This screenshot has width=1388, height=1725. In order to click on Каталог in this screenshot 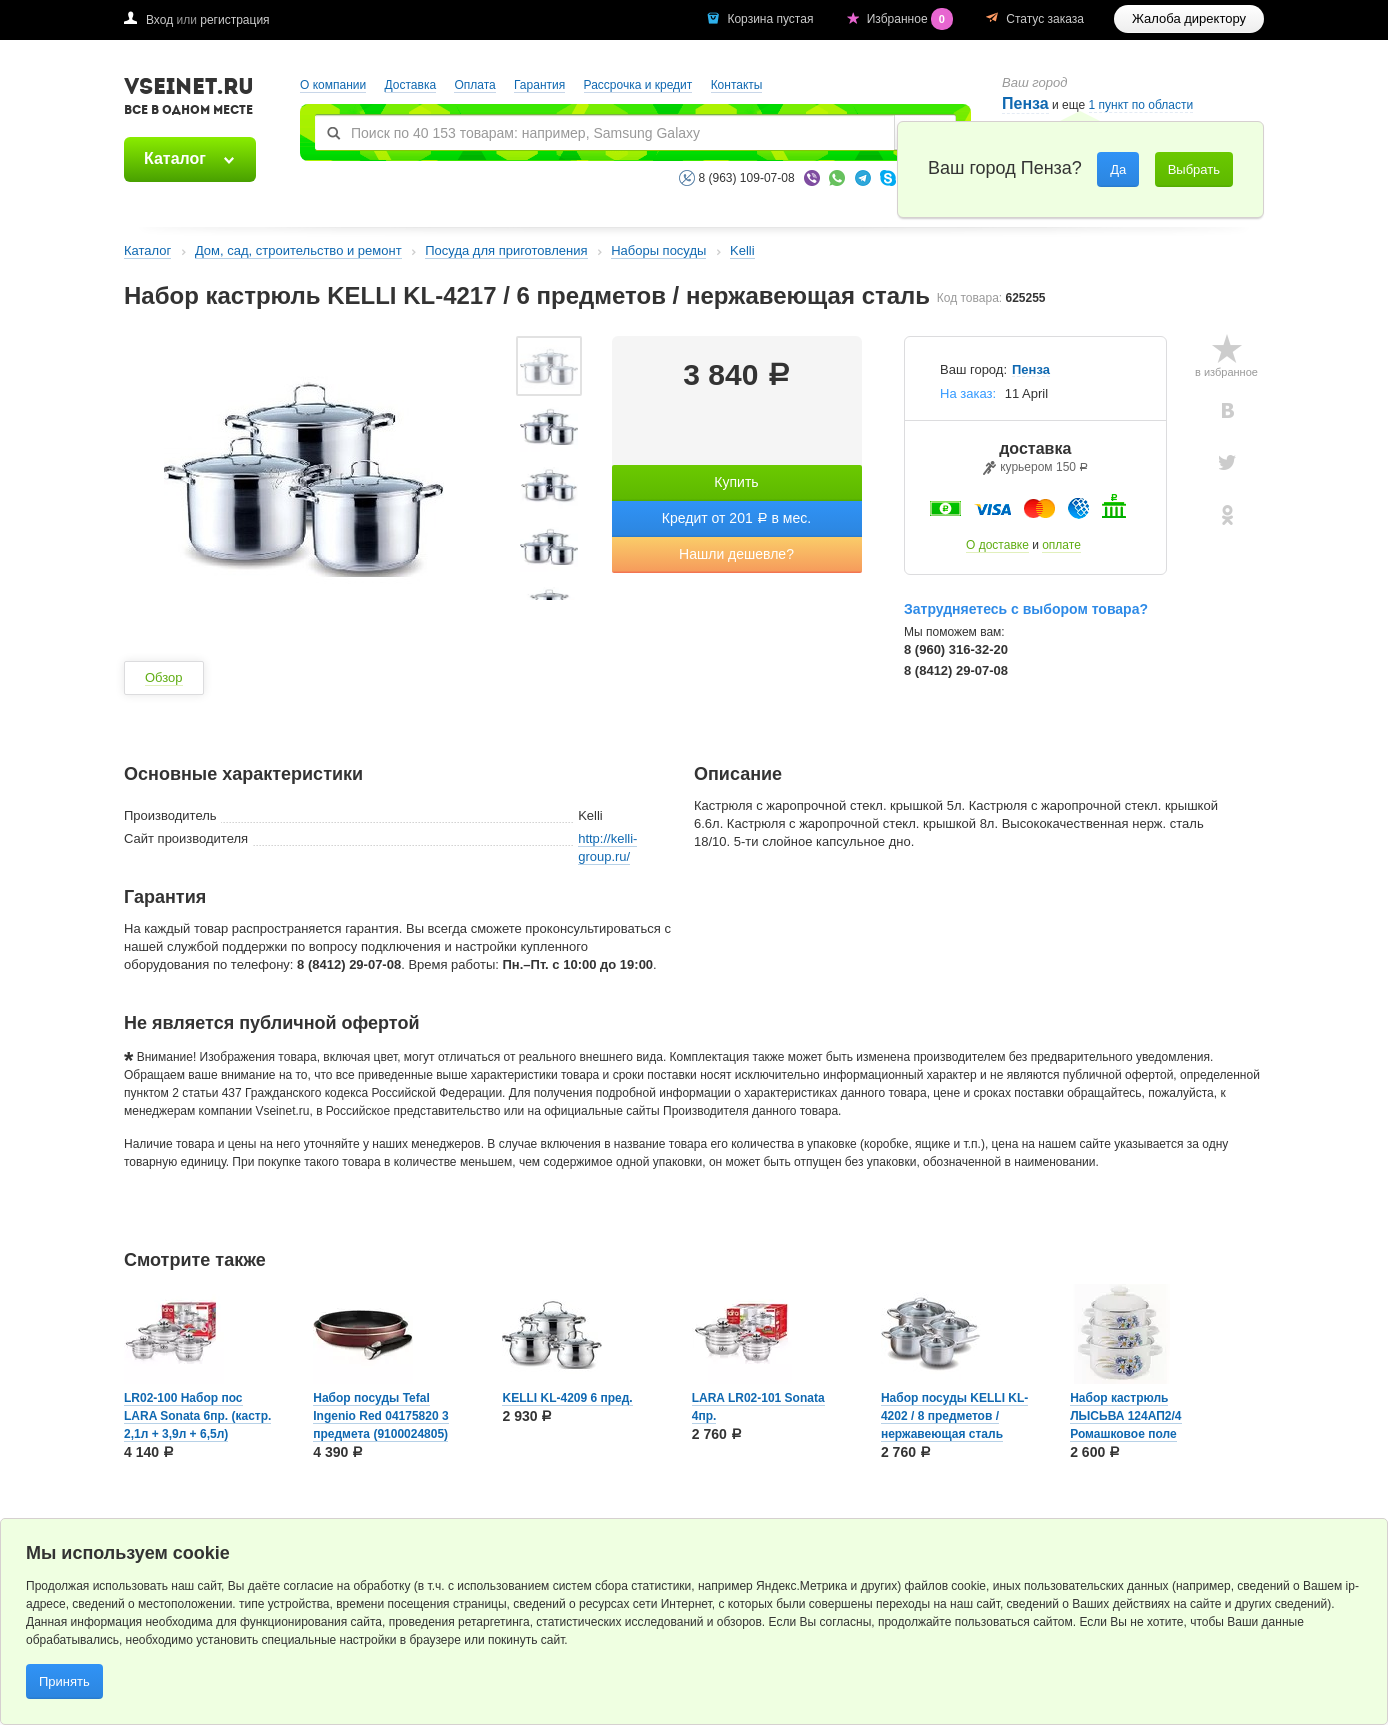, I will do `click(175, 158)`.